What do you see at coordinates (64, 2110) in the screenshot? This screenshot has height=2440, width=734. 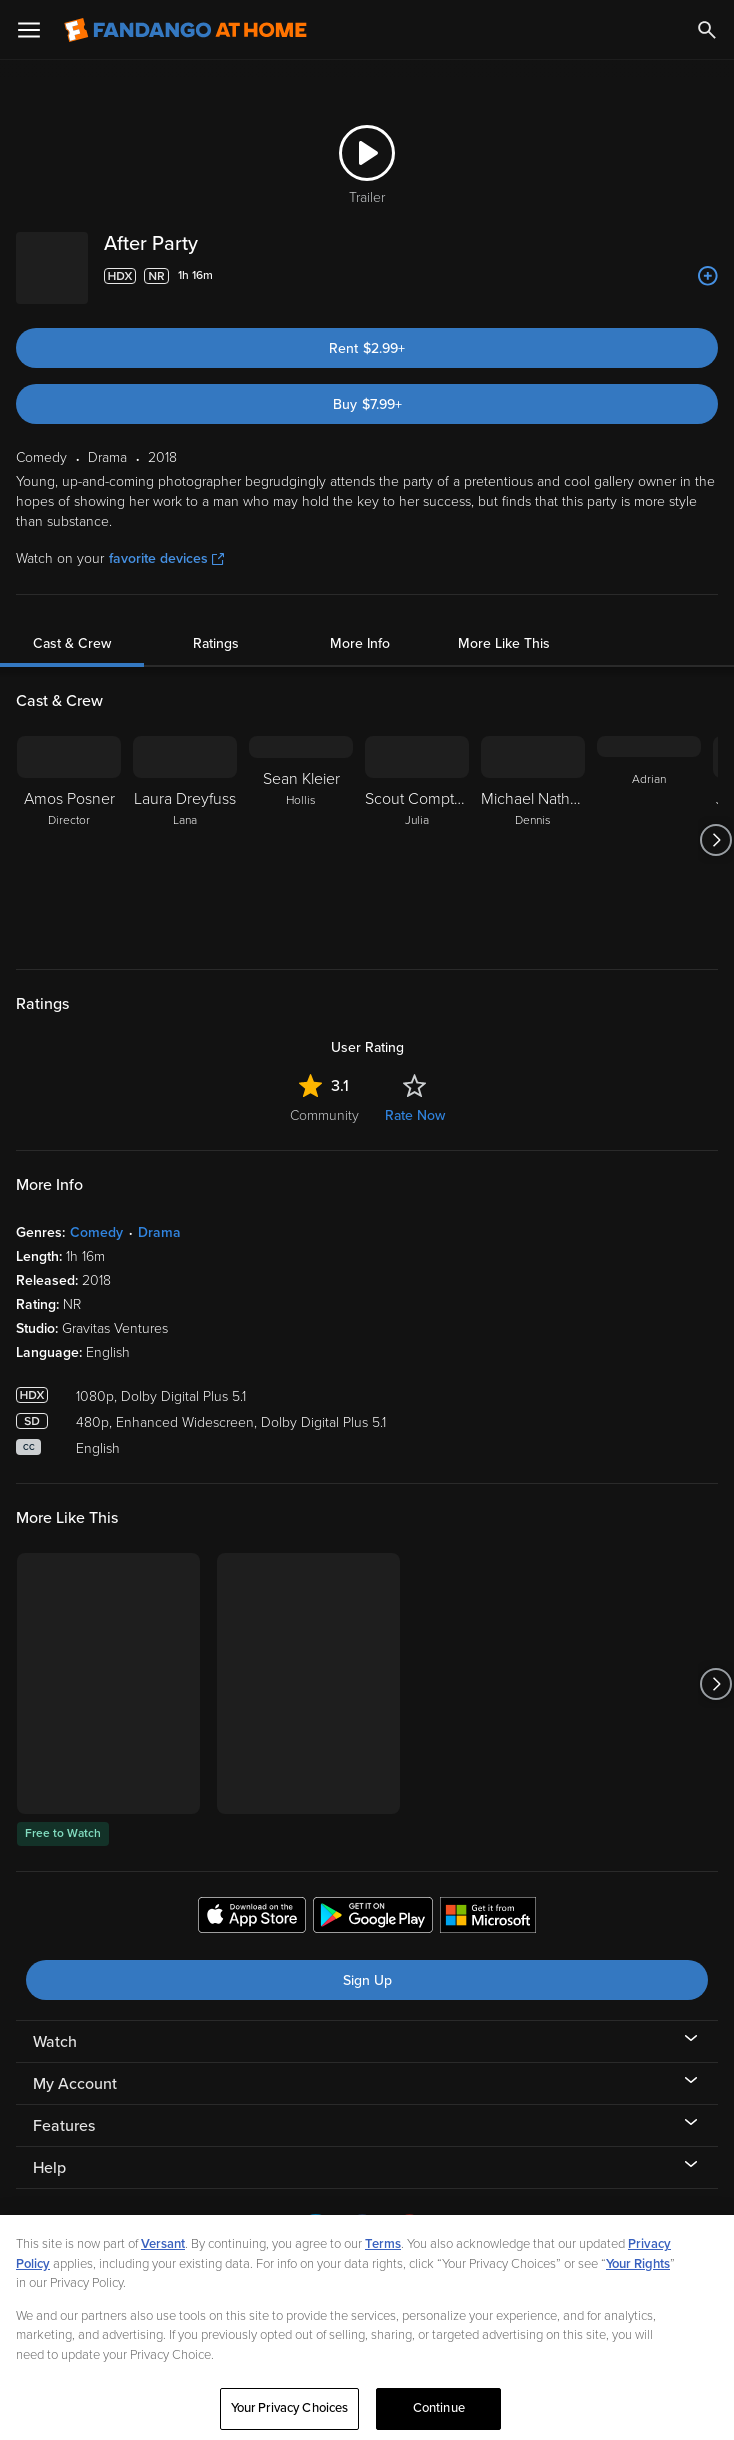 I see `Features` at bounding box center [64, 2110].